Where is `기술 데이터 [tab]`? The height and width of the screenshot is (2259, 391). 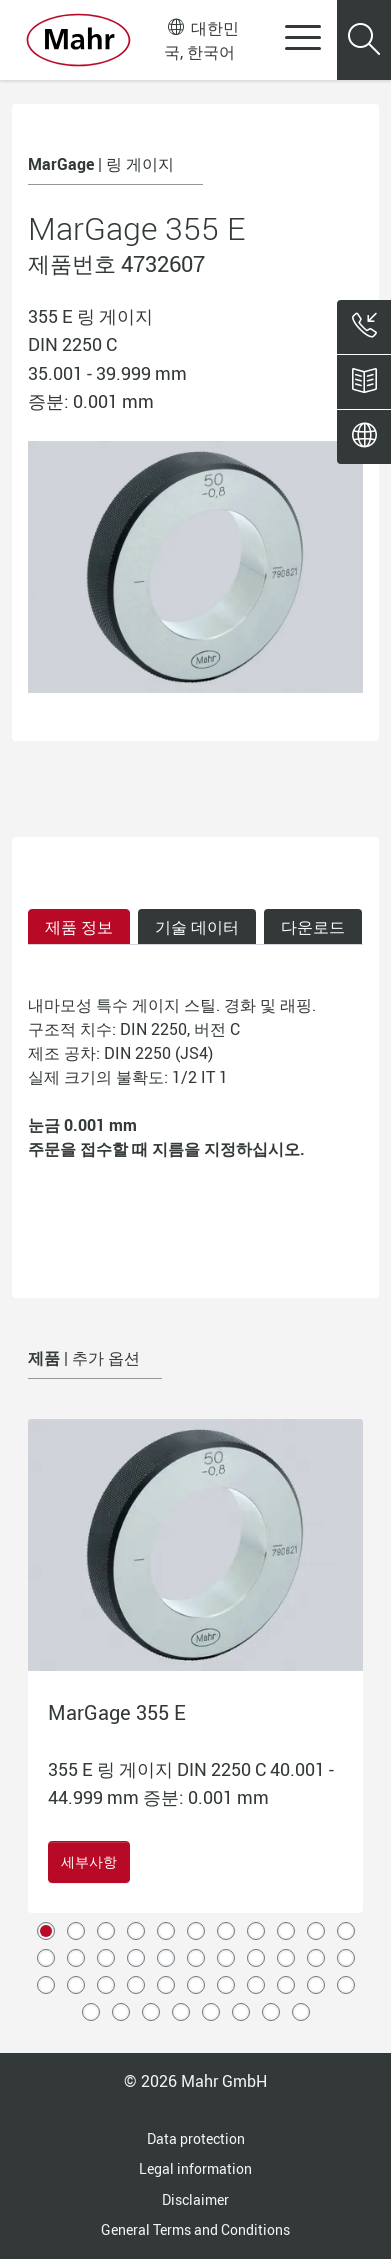 기술 데이터 [tab] is located at coordinates (197, 927).